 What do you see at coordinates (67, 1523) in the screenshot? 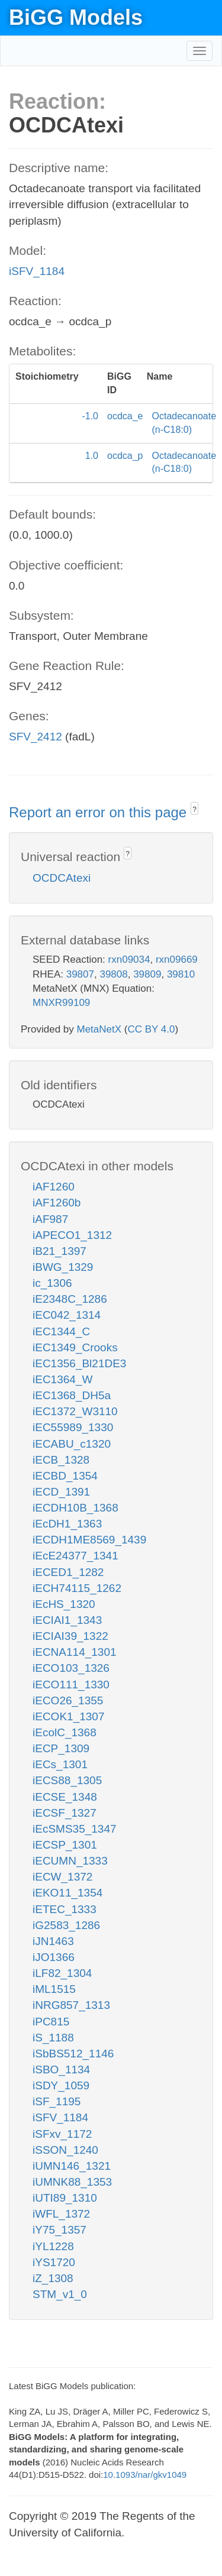
I see `iEcDH1_1363` at bounding box center [67, 1523].